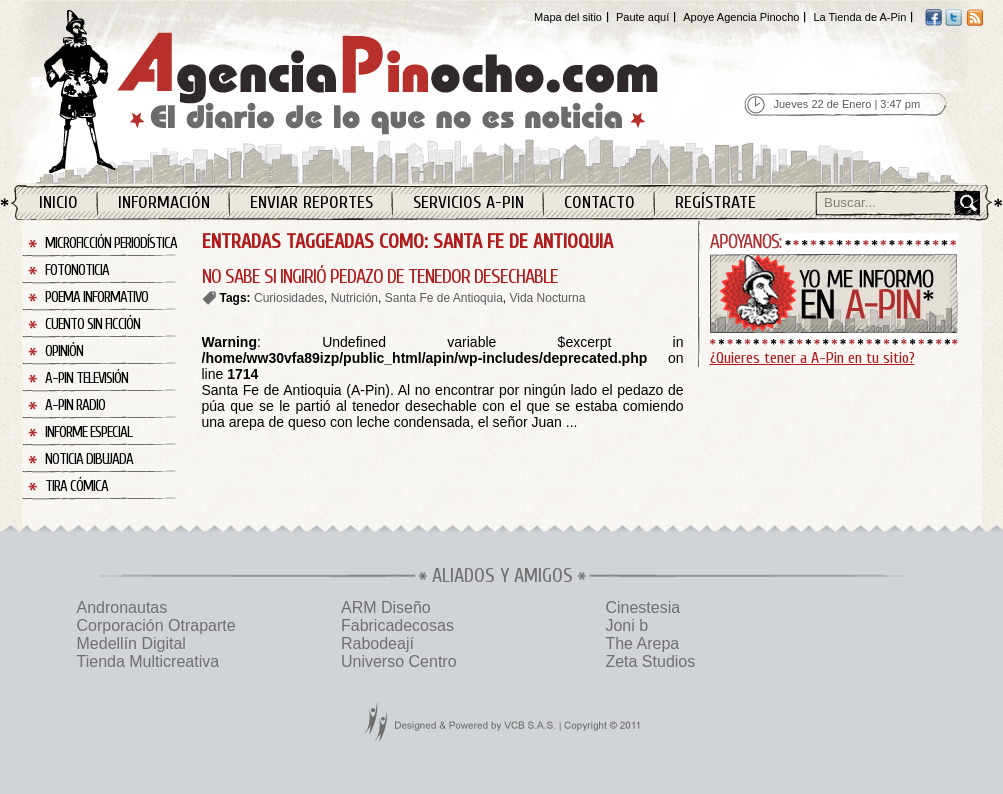 Image resolution: width=1003 pixels, height=794 pixels. What do you see at coordinates (468, 202) in the screenshot?
I see `Servicios A-Pin` at bounding box center [468, 202].